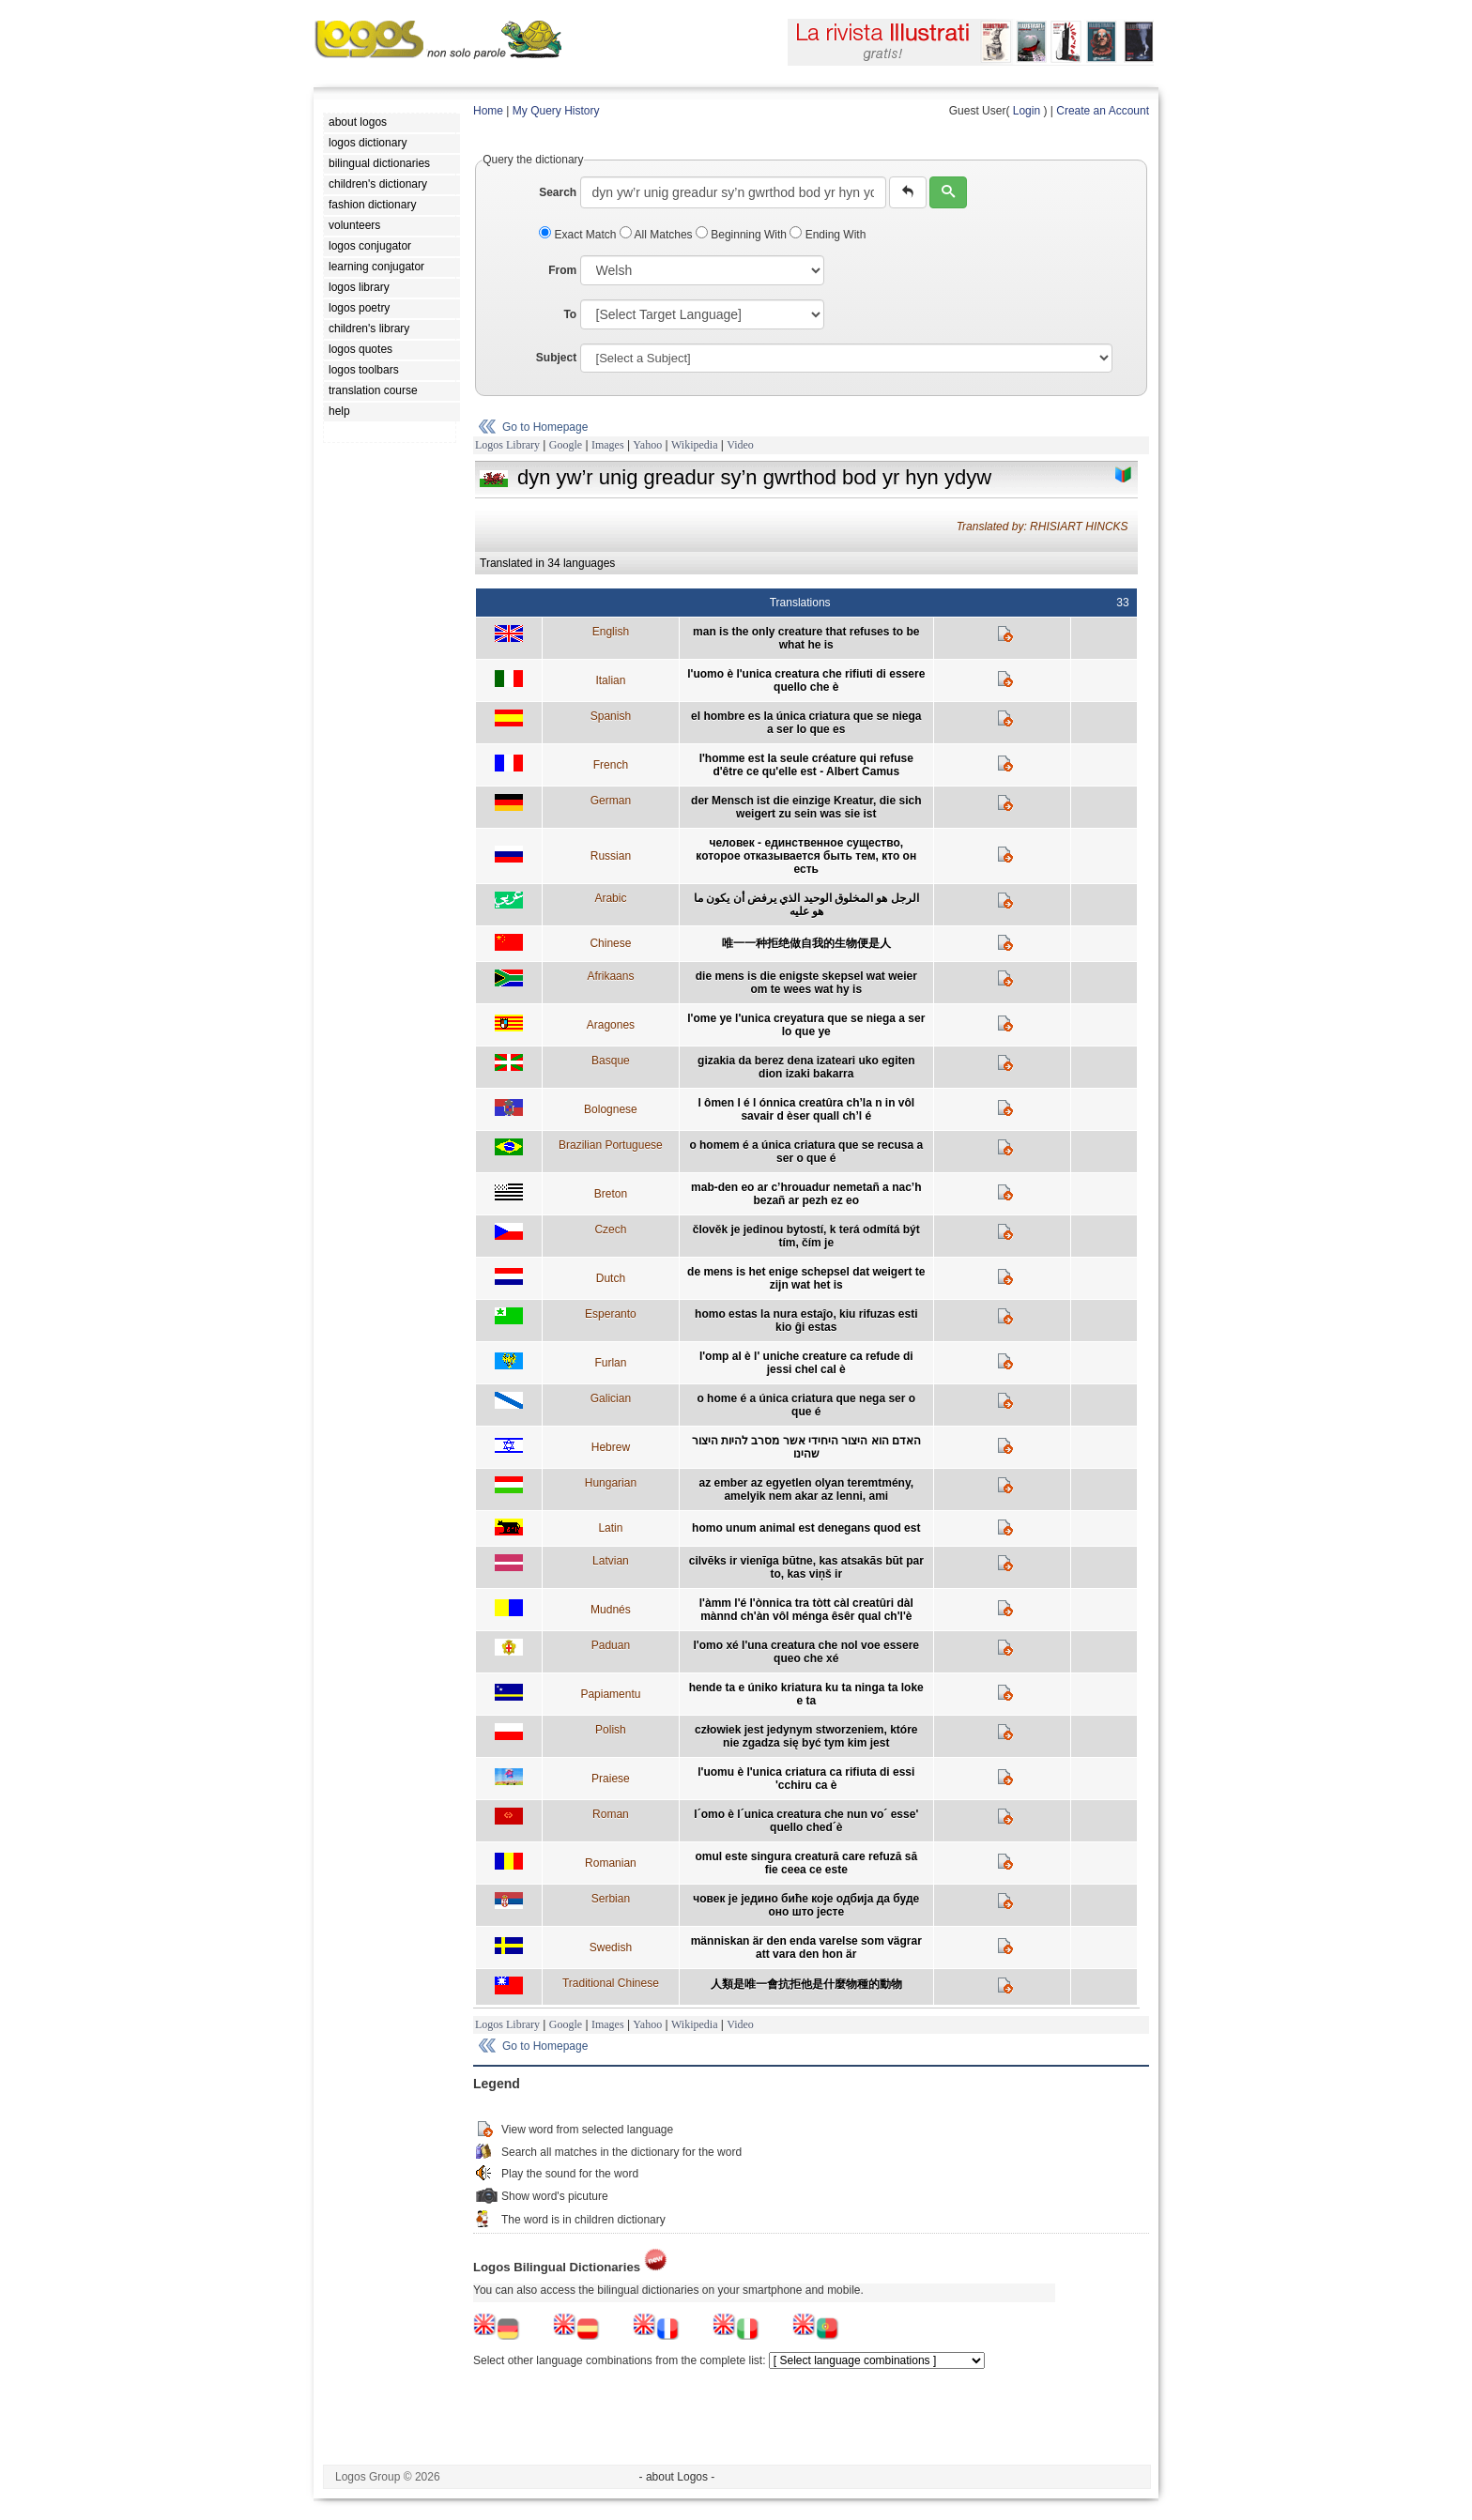 The image size is (1472, 2520). Describe the element at coordinates (806, 638) in the screenshot. I see `man is the only creature that refuses to be what he is` at that location.